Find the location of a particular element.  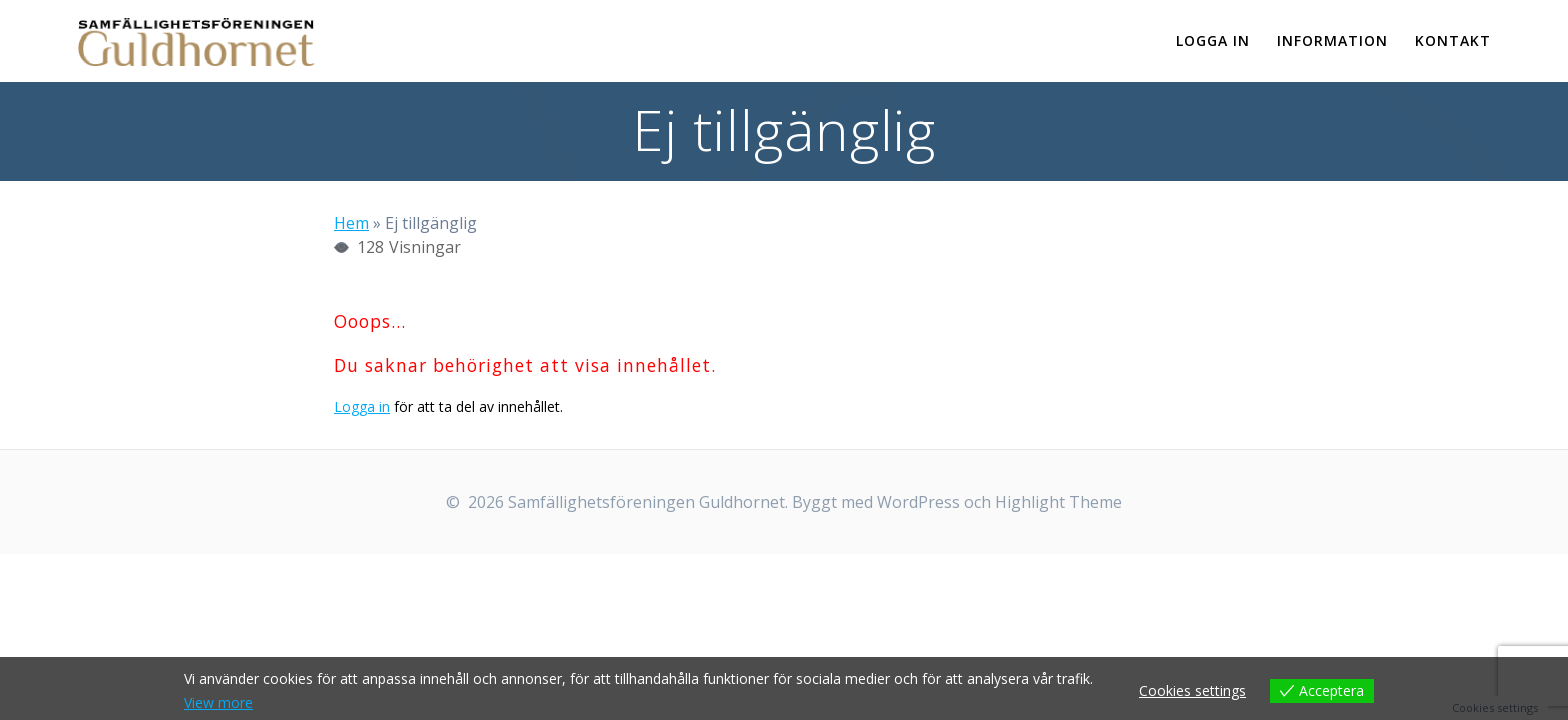

Kontakt is located at coordinates (1453, 40).